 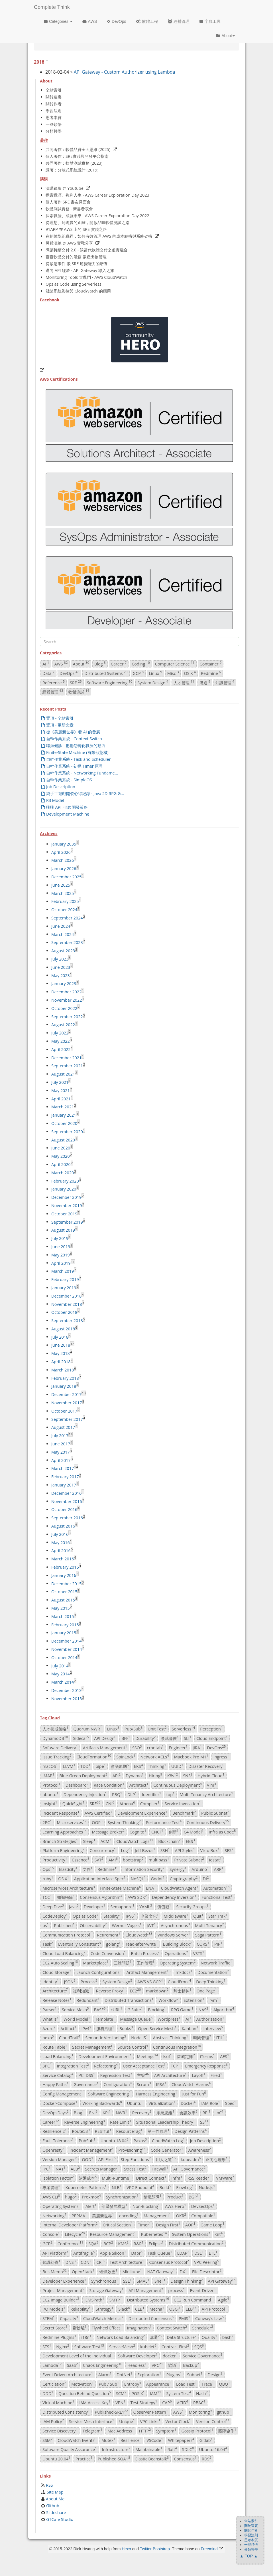 I want to click on CloudWatch Events, so click(x=77, y=2440).